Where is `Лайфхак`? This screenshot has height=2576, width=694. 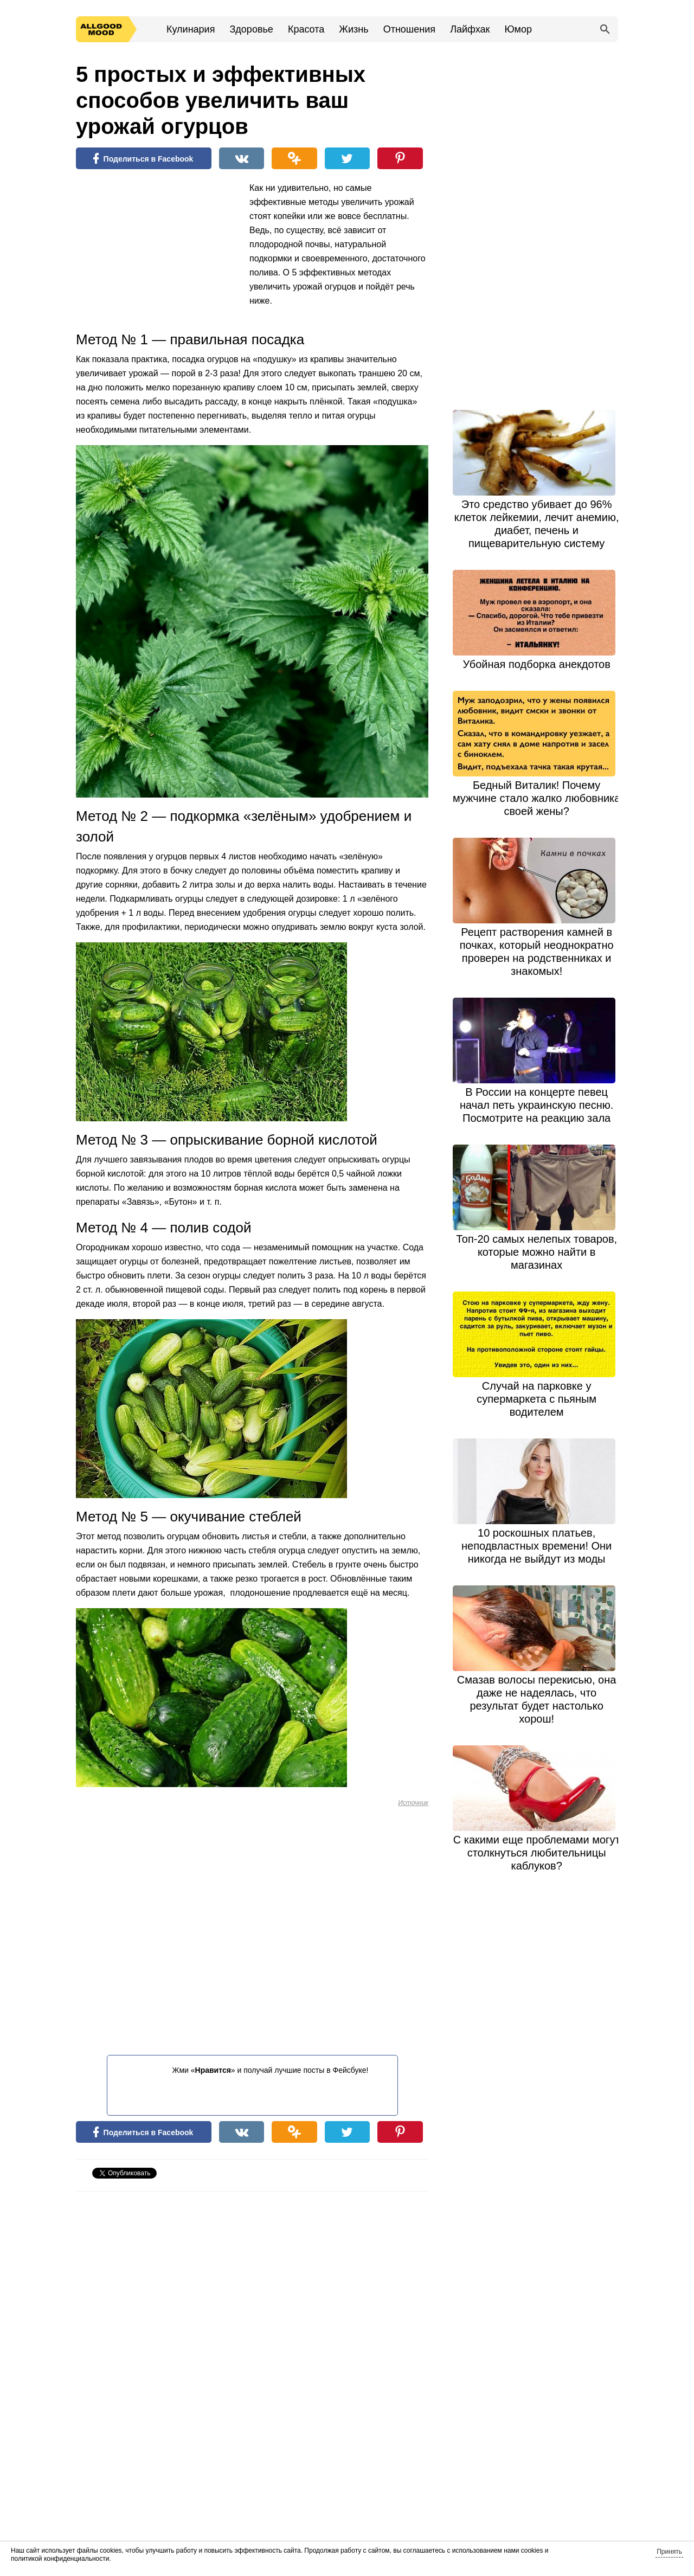
Лайфхак is located at coordinates (470, 29).